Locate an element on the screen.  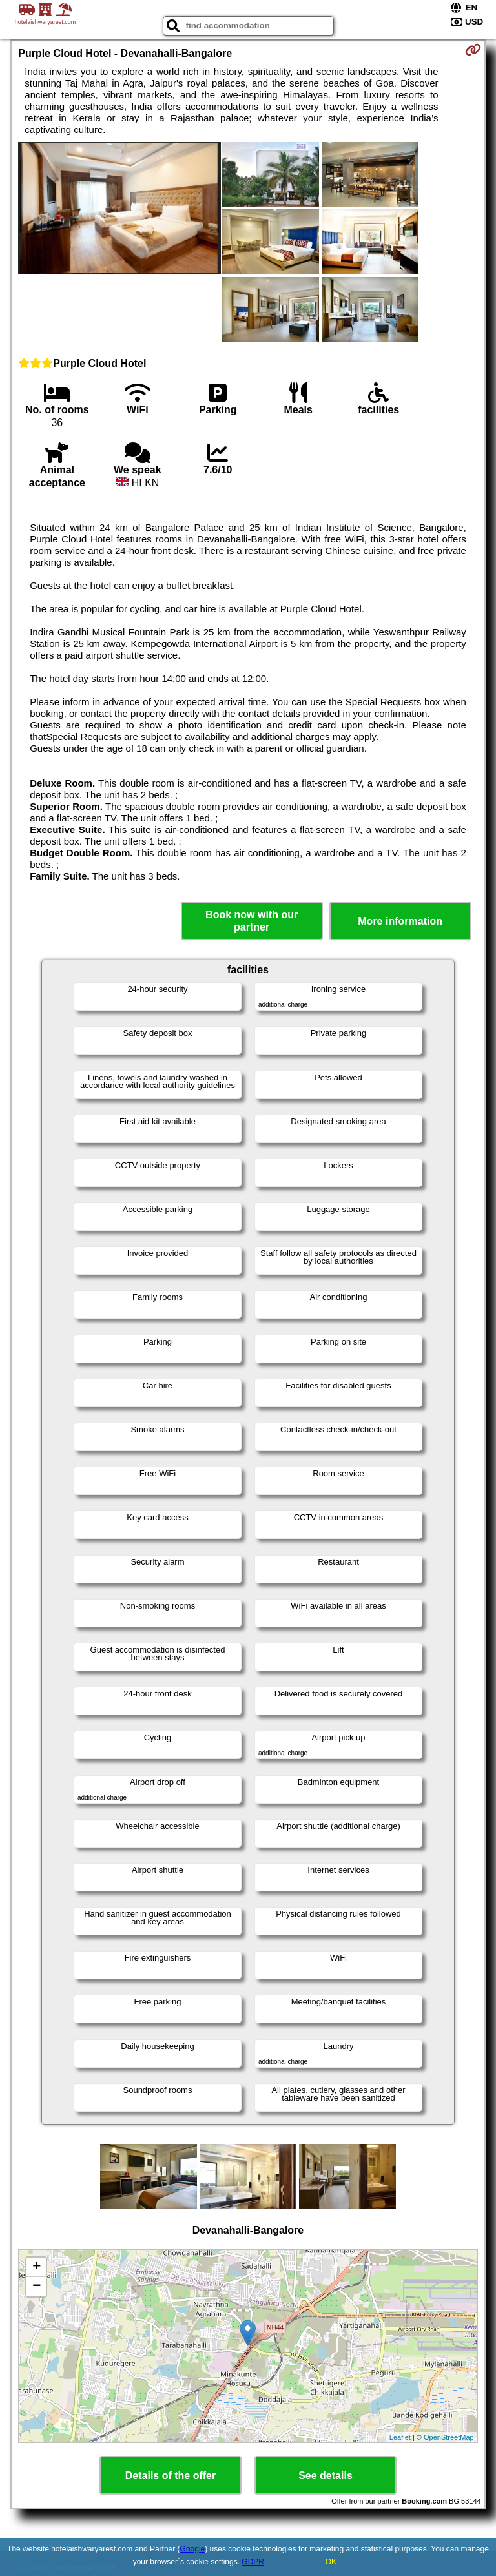
− [button] is located at coordinates (36, 2286).